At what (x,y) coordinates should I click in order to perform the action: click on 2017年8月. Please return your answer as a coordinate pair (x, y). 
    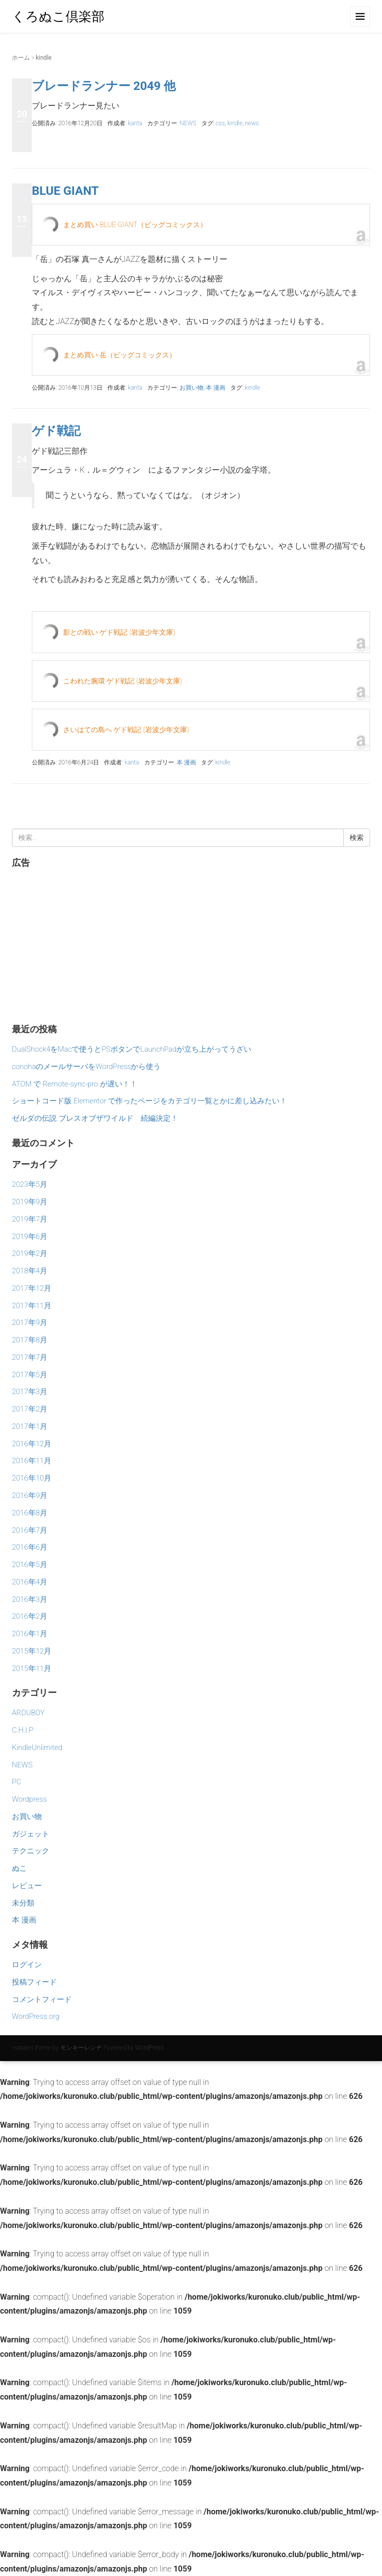
    Looking at the image, I should click on (29, 1339).